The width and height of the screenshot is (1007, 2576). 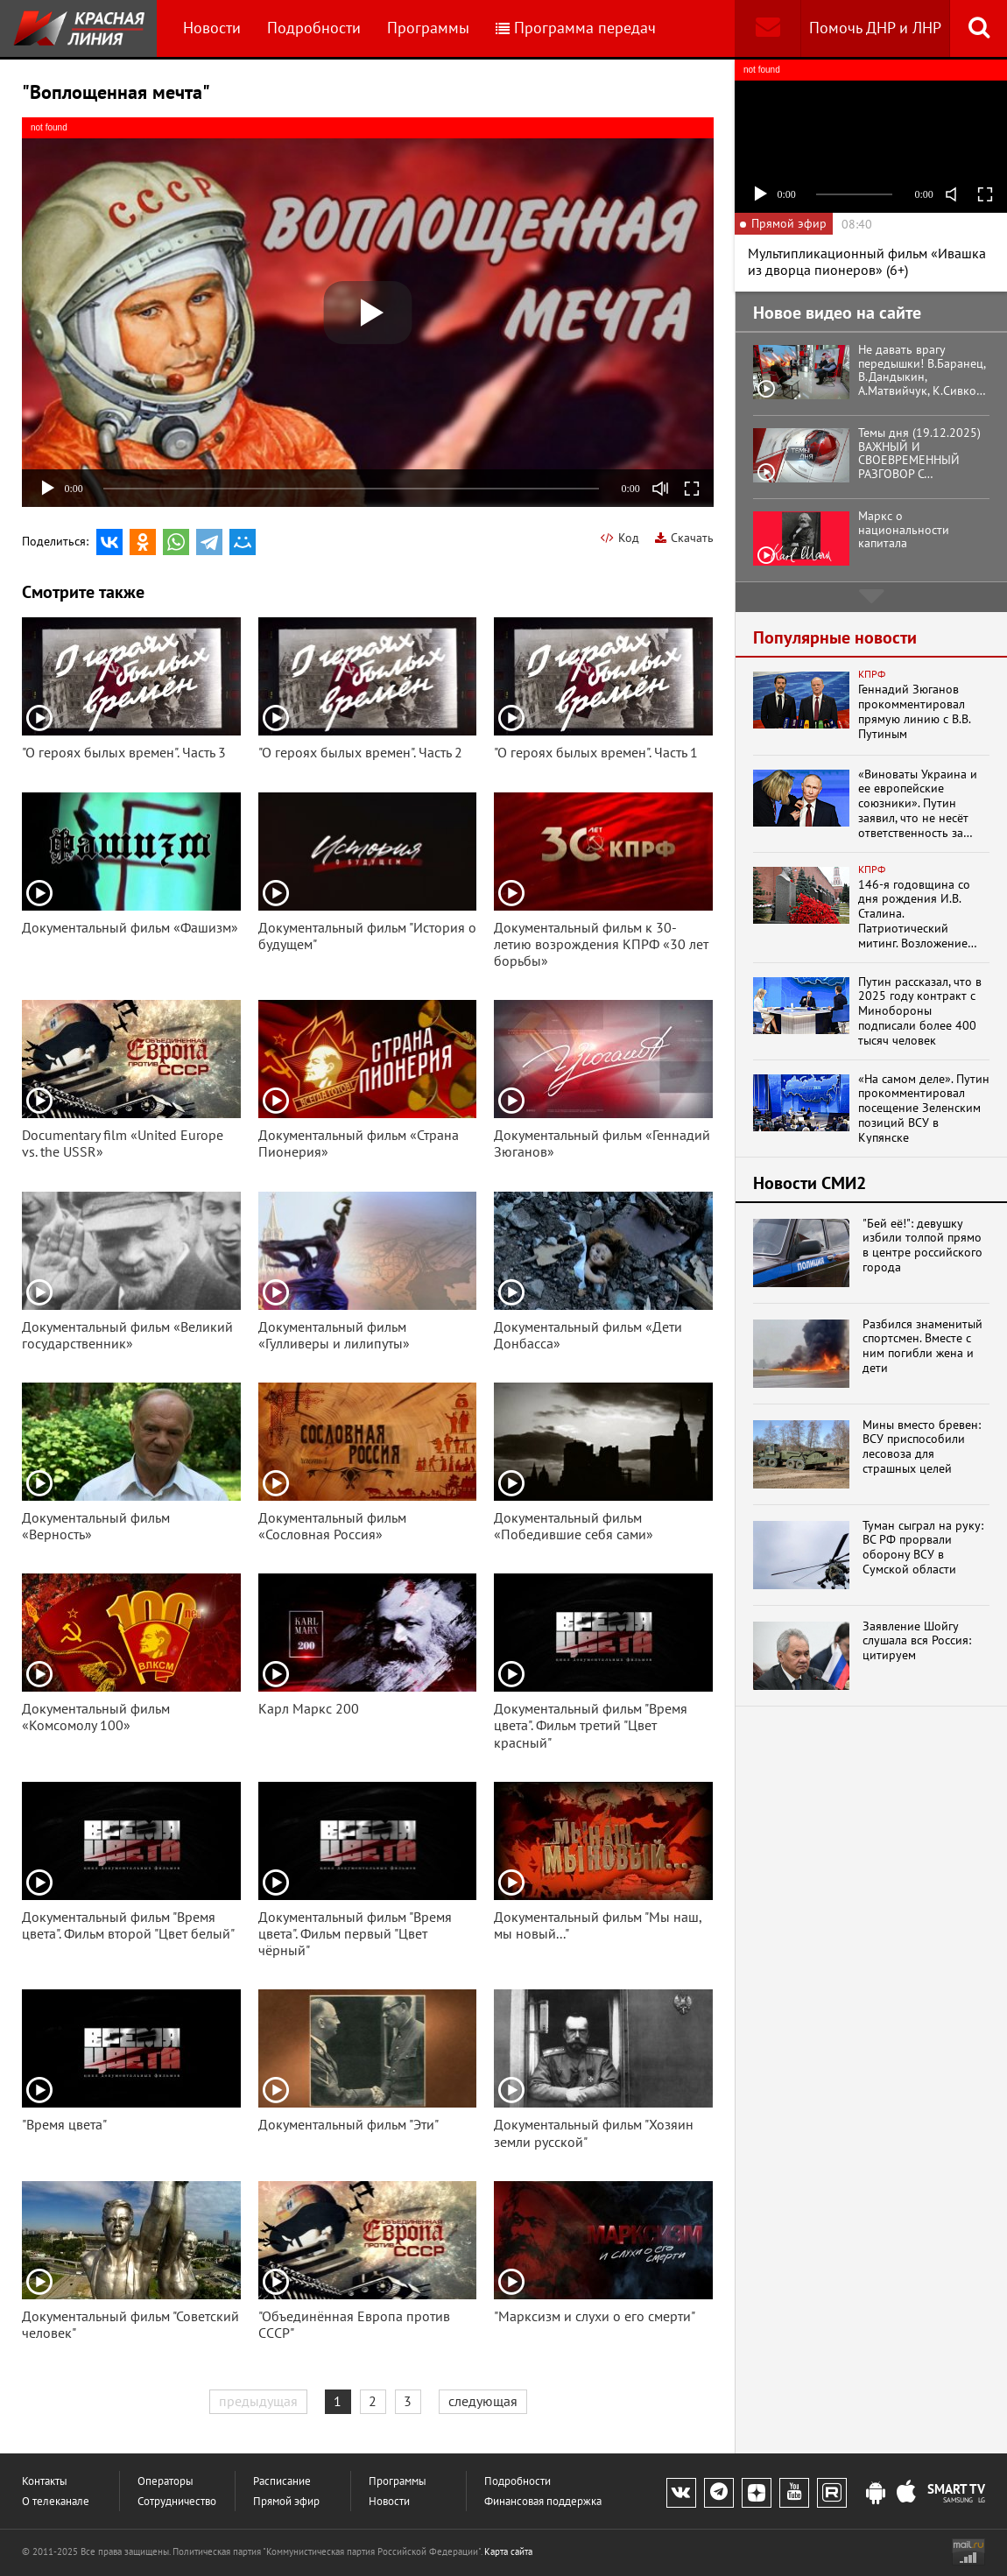 I want to click on Карта сайта, so click(x=508, y=2551).